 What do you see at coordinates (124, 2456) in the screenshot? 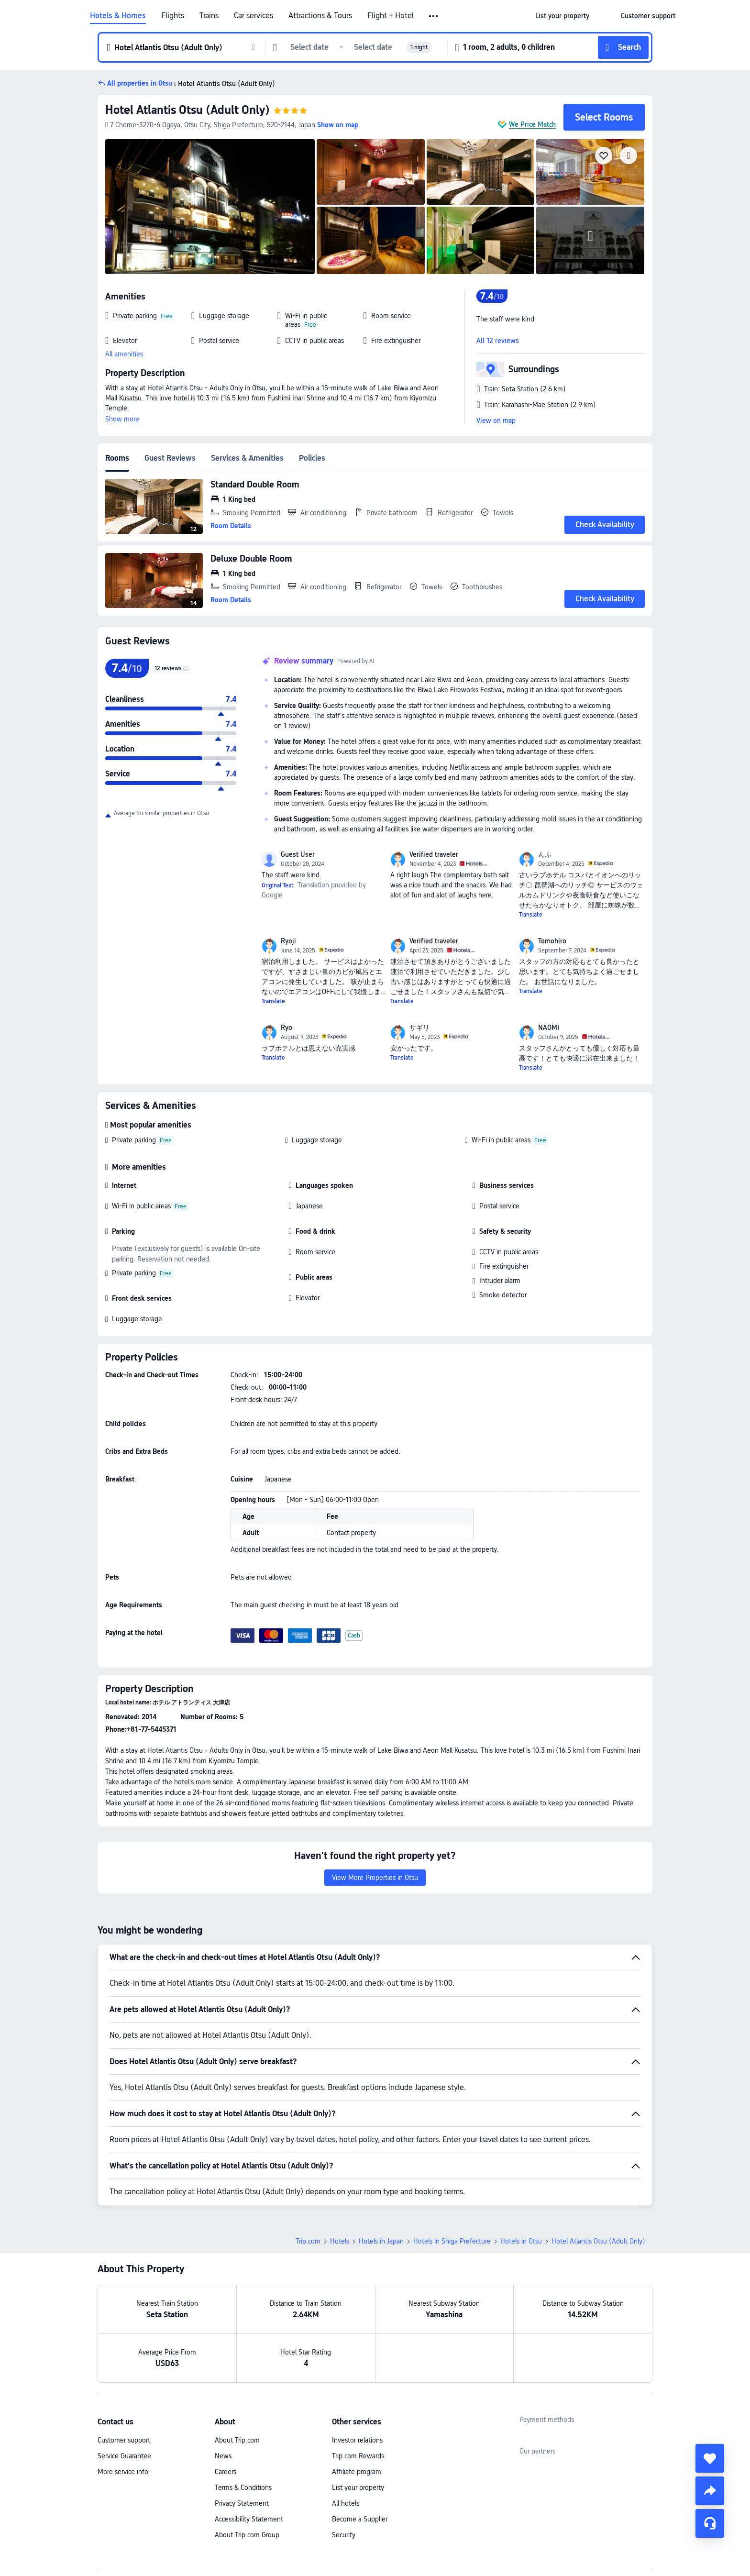
I see `Service Guarantee` at bounding box center [124, 2456].